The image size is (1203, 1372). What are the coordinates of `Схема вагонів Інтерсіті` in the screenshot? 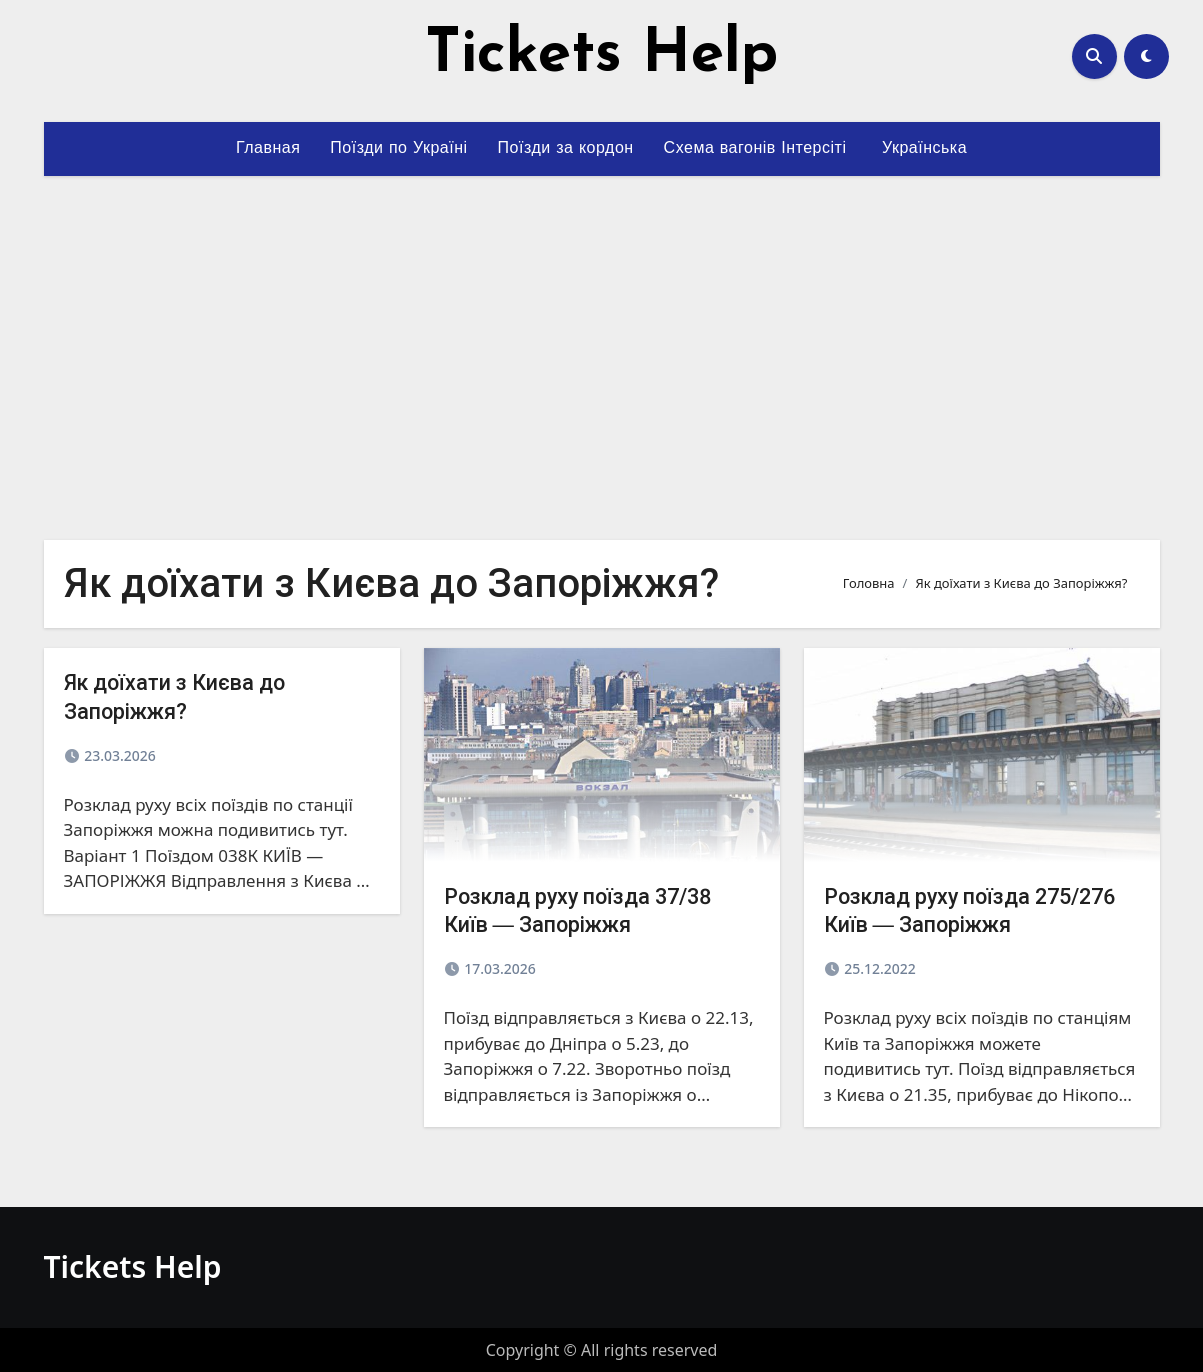 It's located at (755, 149).